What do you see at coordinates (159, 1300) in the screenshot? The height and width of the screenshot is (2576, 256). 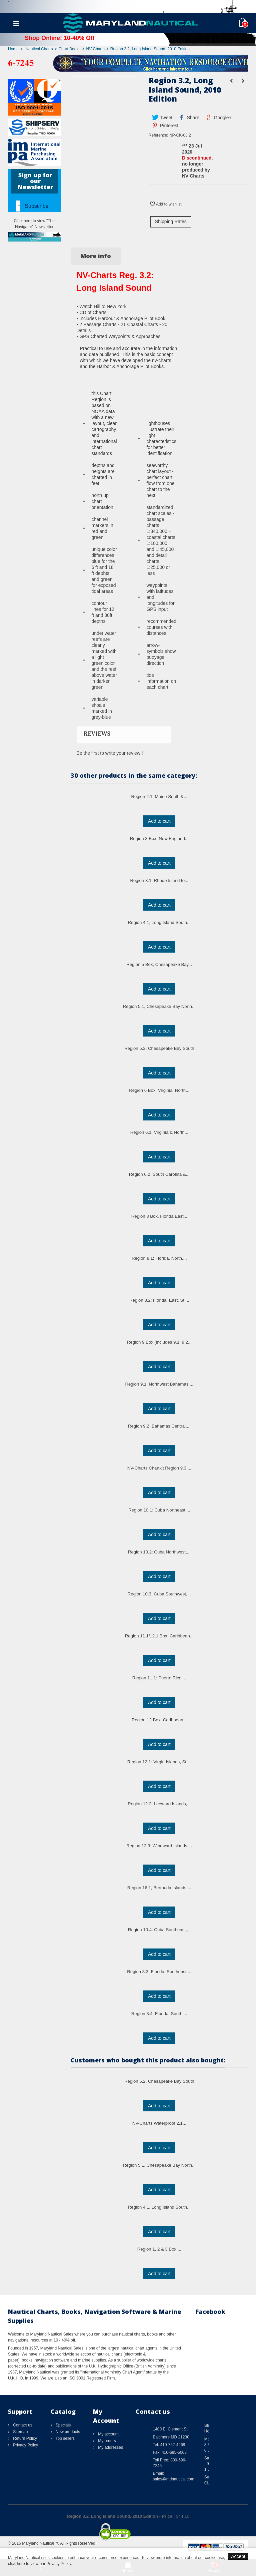 I see `Region 8.2: Florida, East, St....` at bounding box center [159, 1300].